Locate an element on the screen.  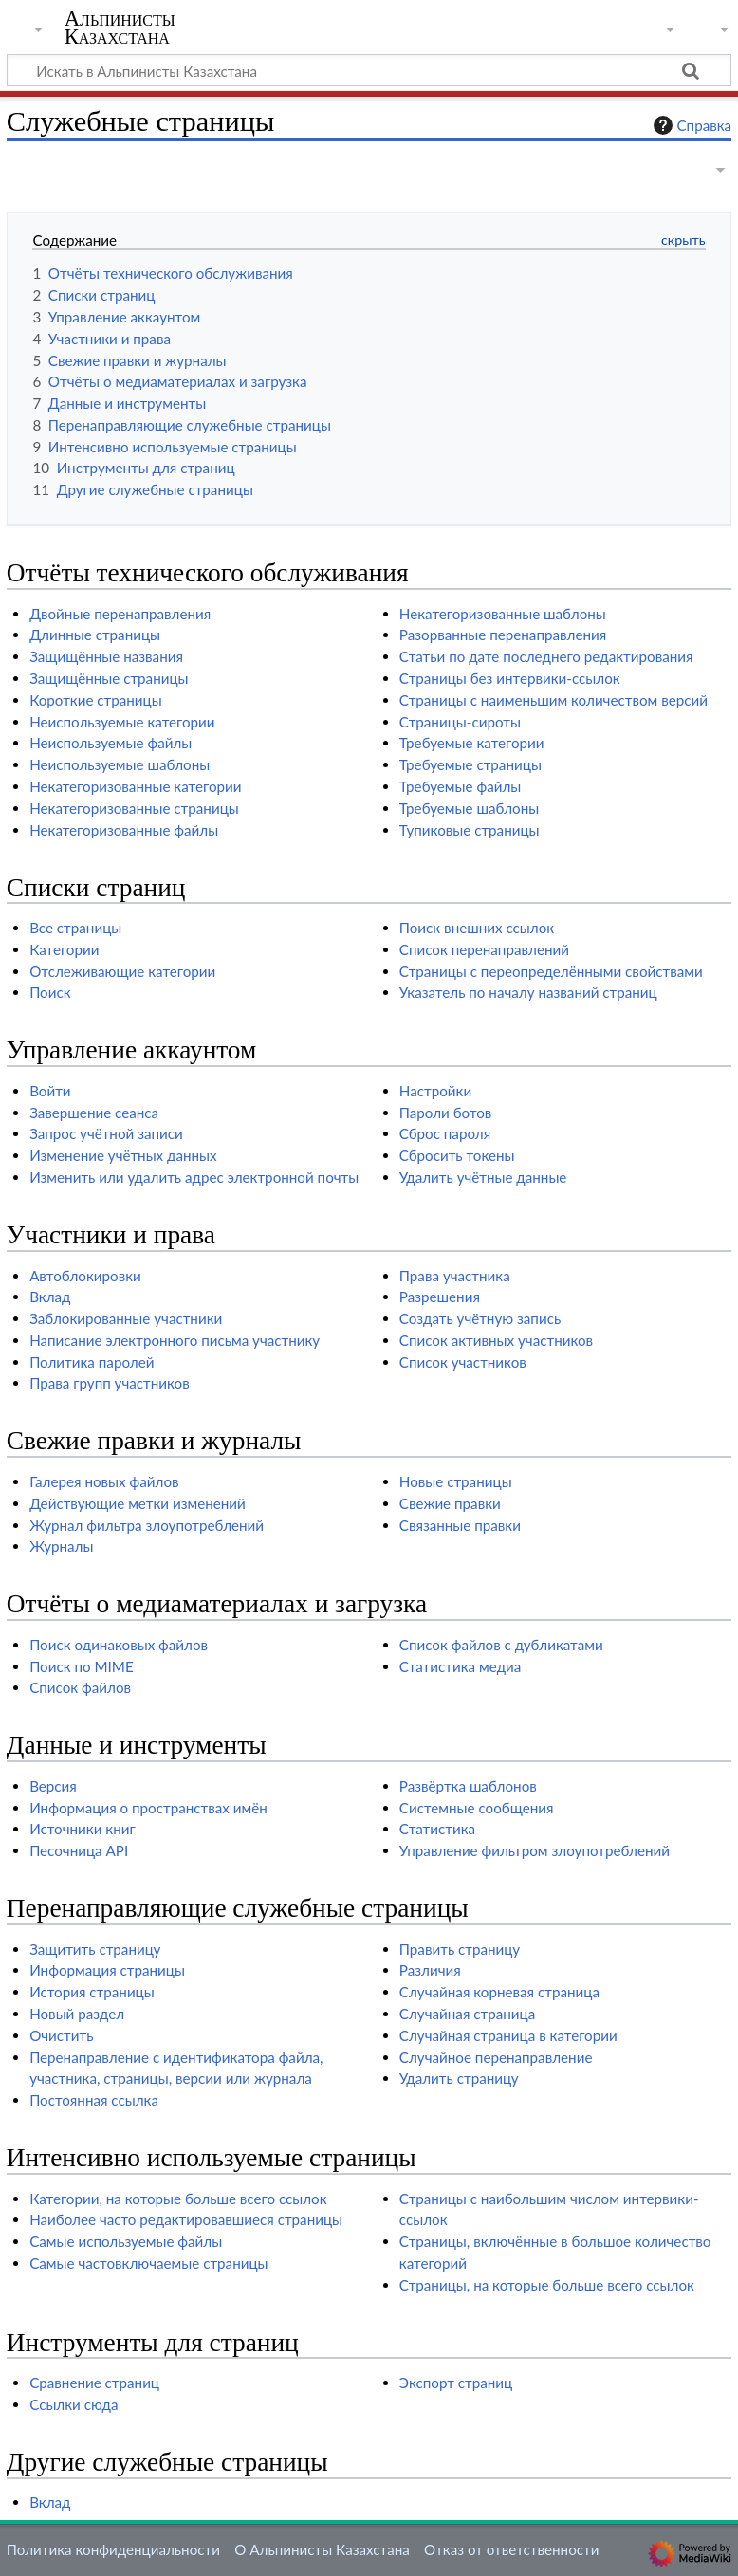
Настройки is located at coordinates (435, 1090).